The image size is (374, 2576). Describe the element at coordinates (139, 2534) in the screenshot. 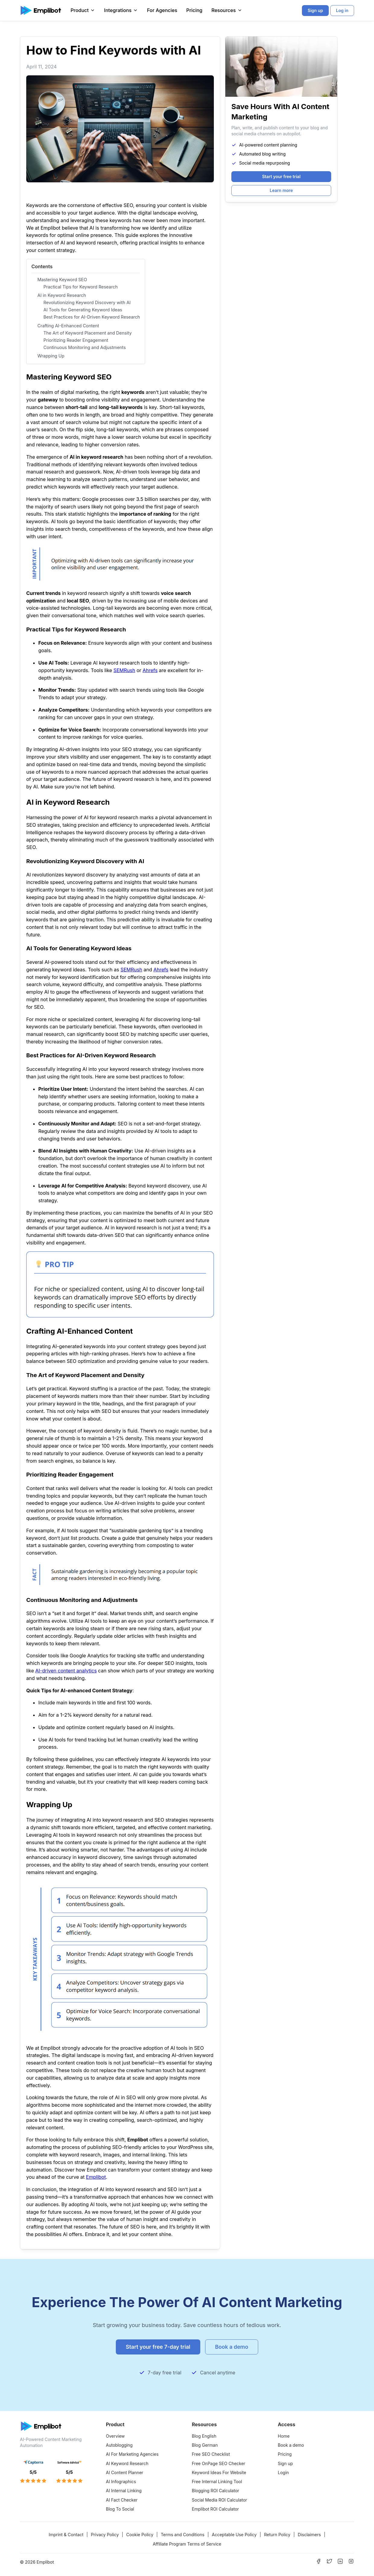

I see `Cookie Policy` at that location.